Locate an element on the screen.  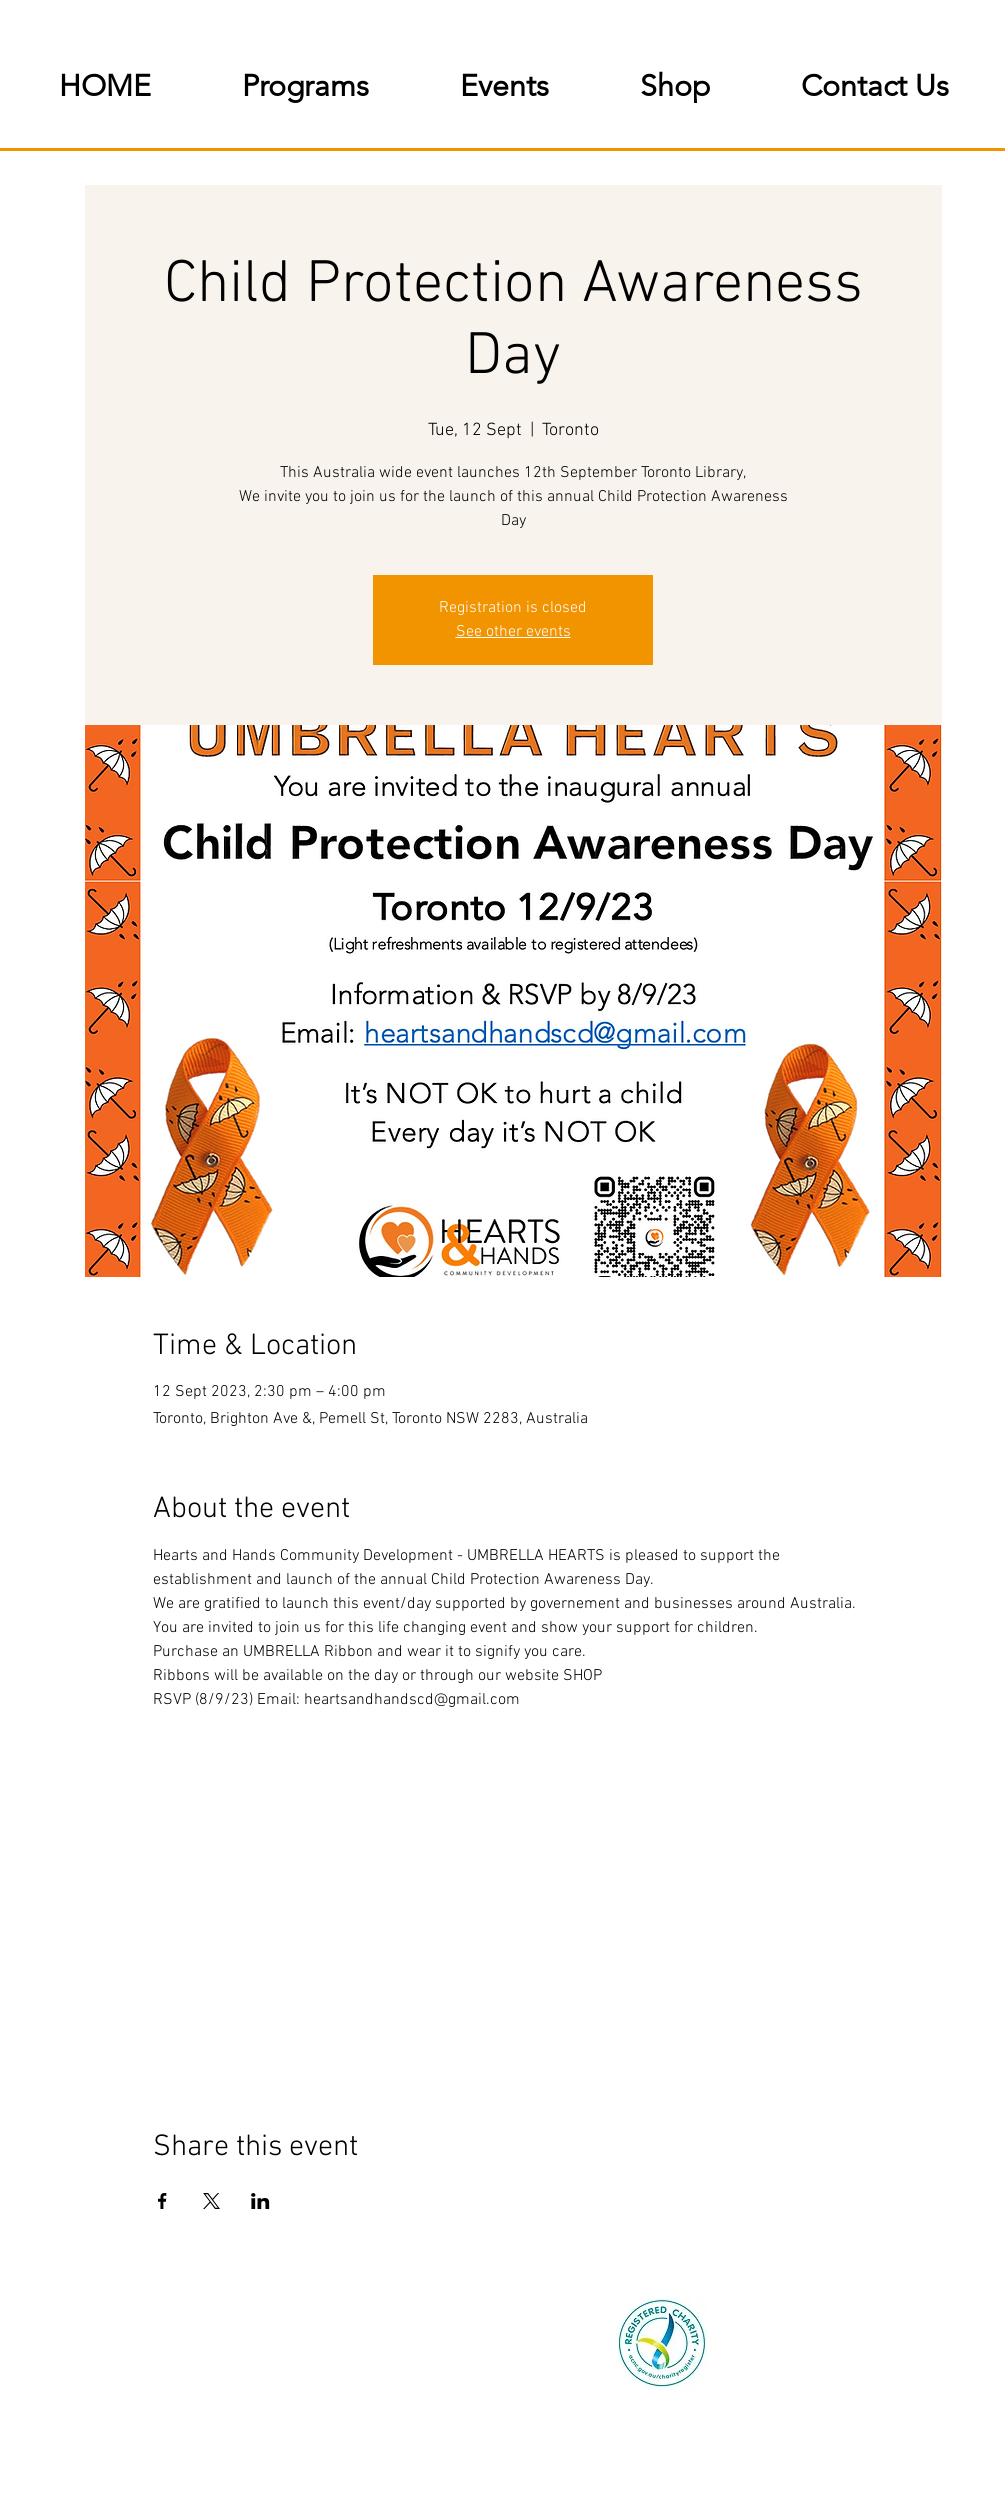
[Share event on Facebook] is located at coordinates (162, 2201).